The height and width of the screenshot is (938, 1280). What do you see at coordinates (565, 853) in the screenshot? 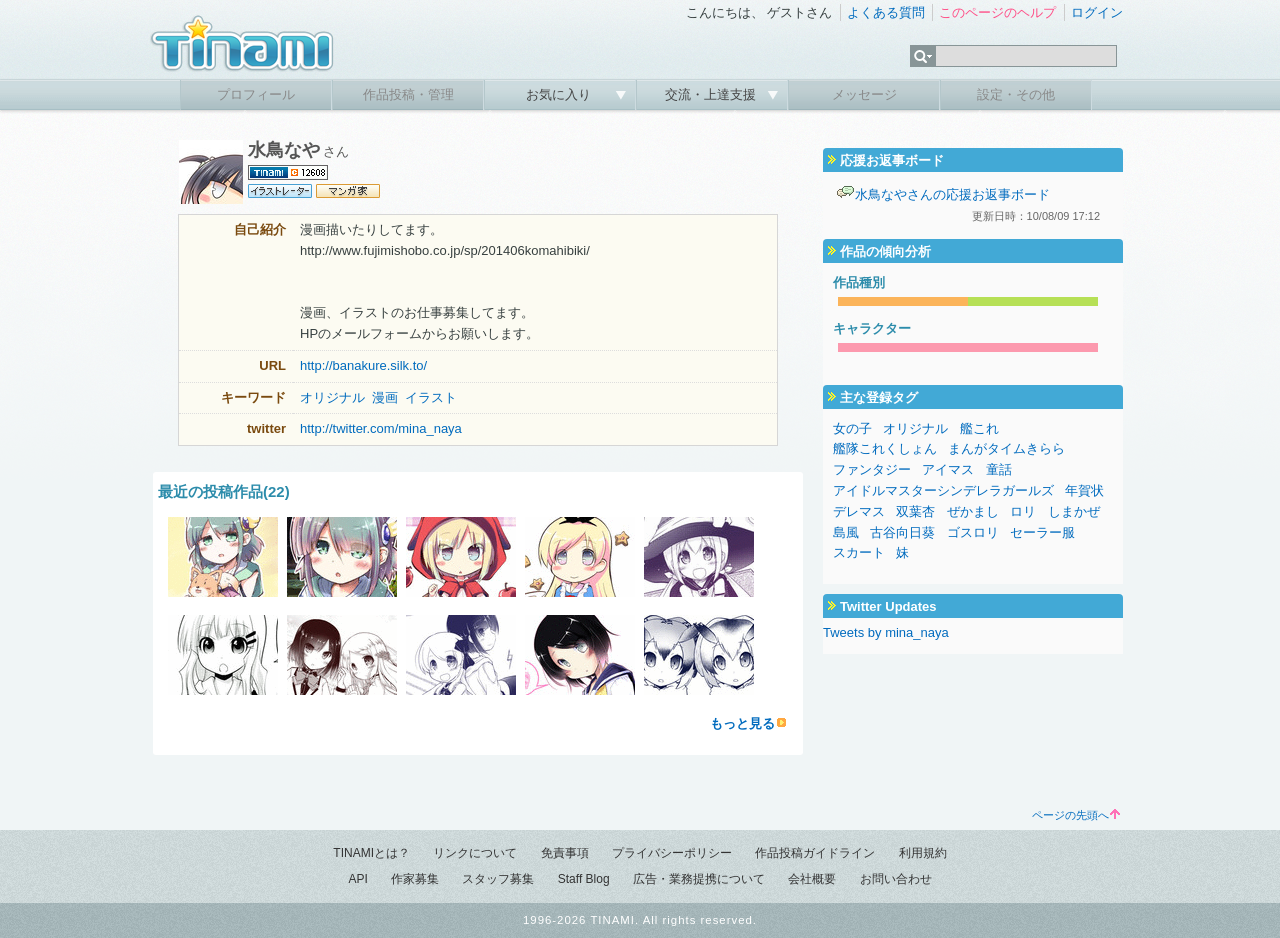
I see `免責事項` at bounding box center [565, 853].